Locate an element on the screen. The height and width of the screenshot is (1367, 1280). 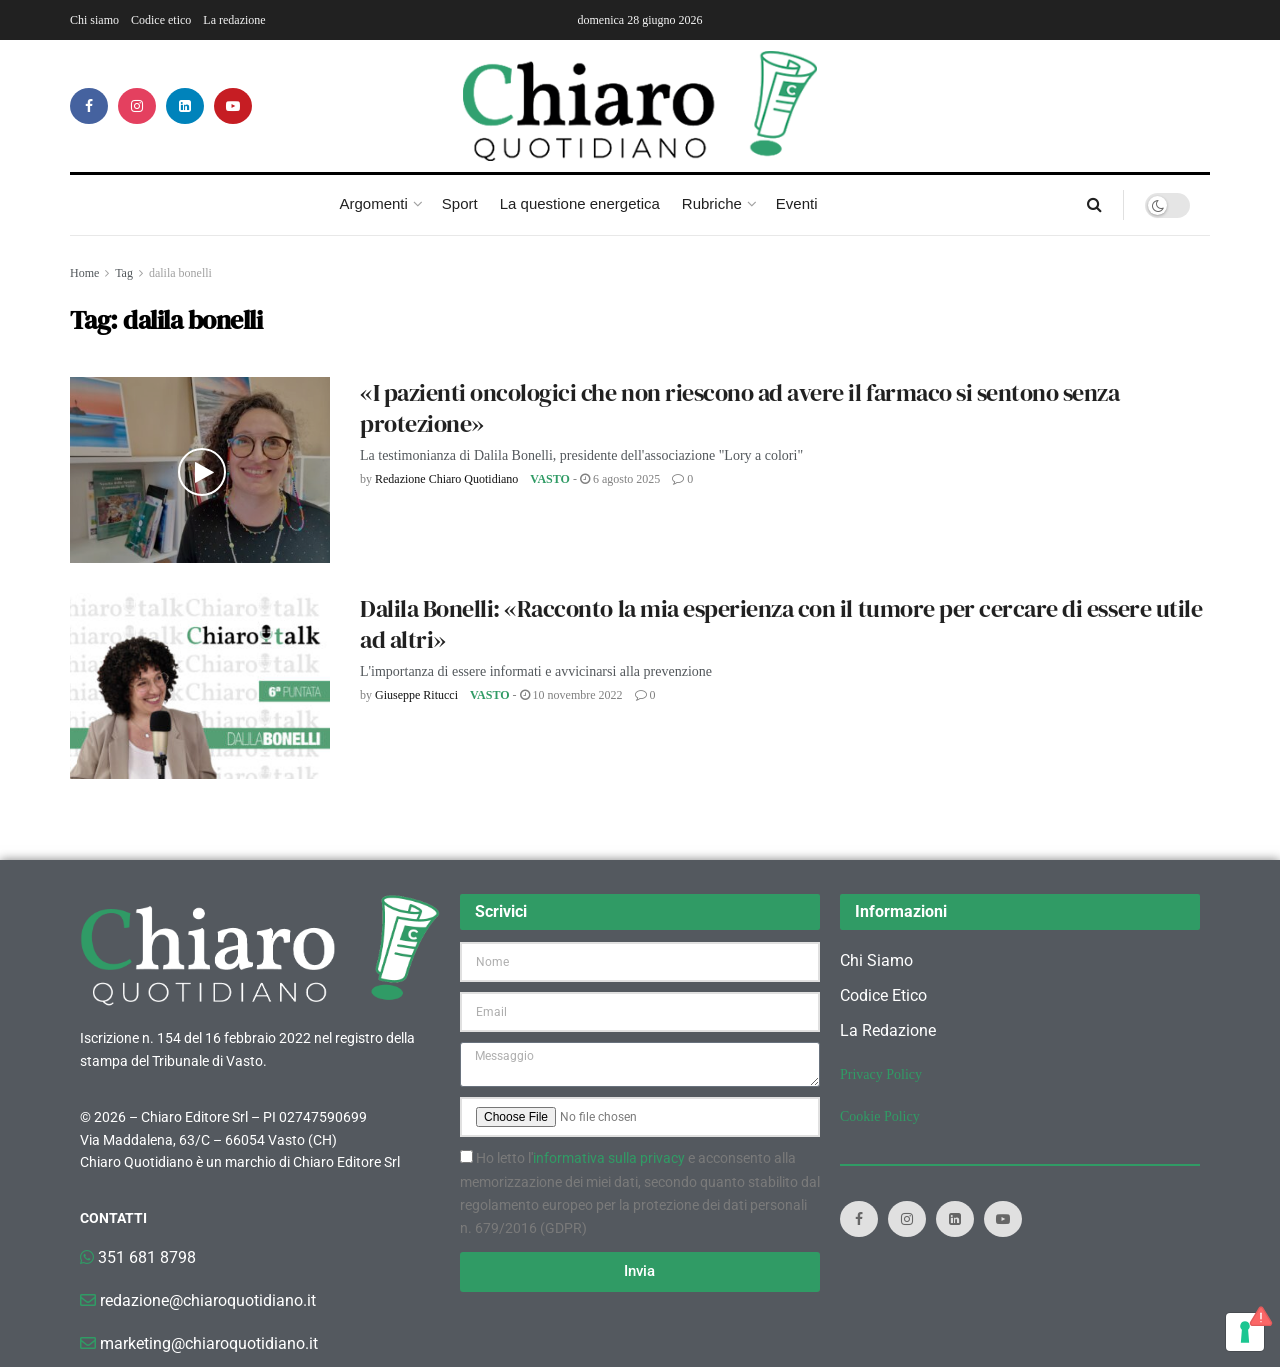
Tag is located at coordinates (124, 273).